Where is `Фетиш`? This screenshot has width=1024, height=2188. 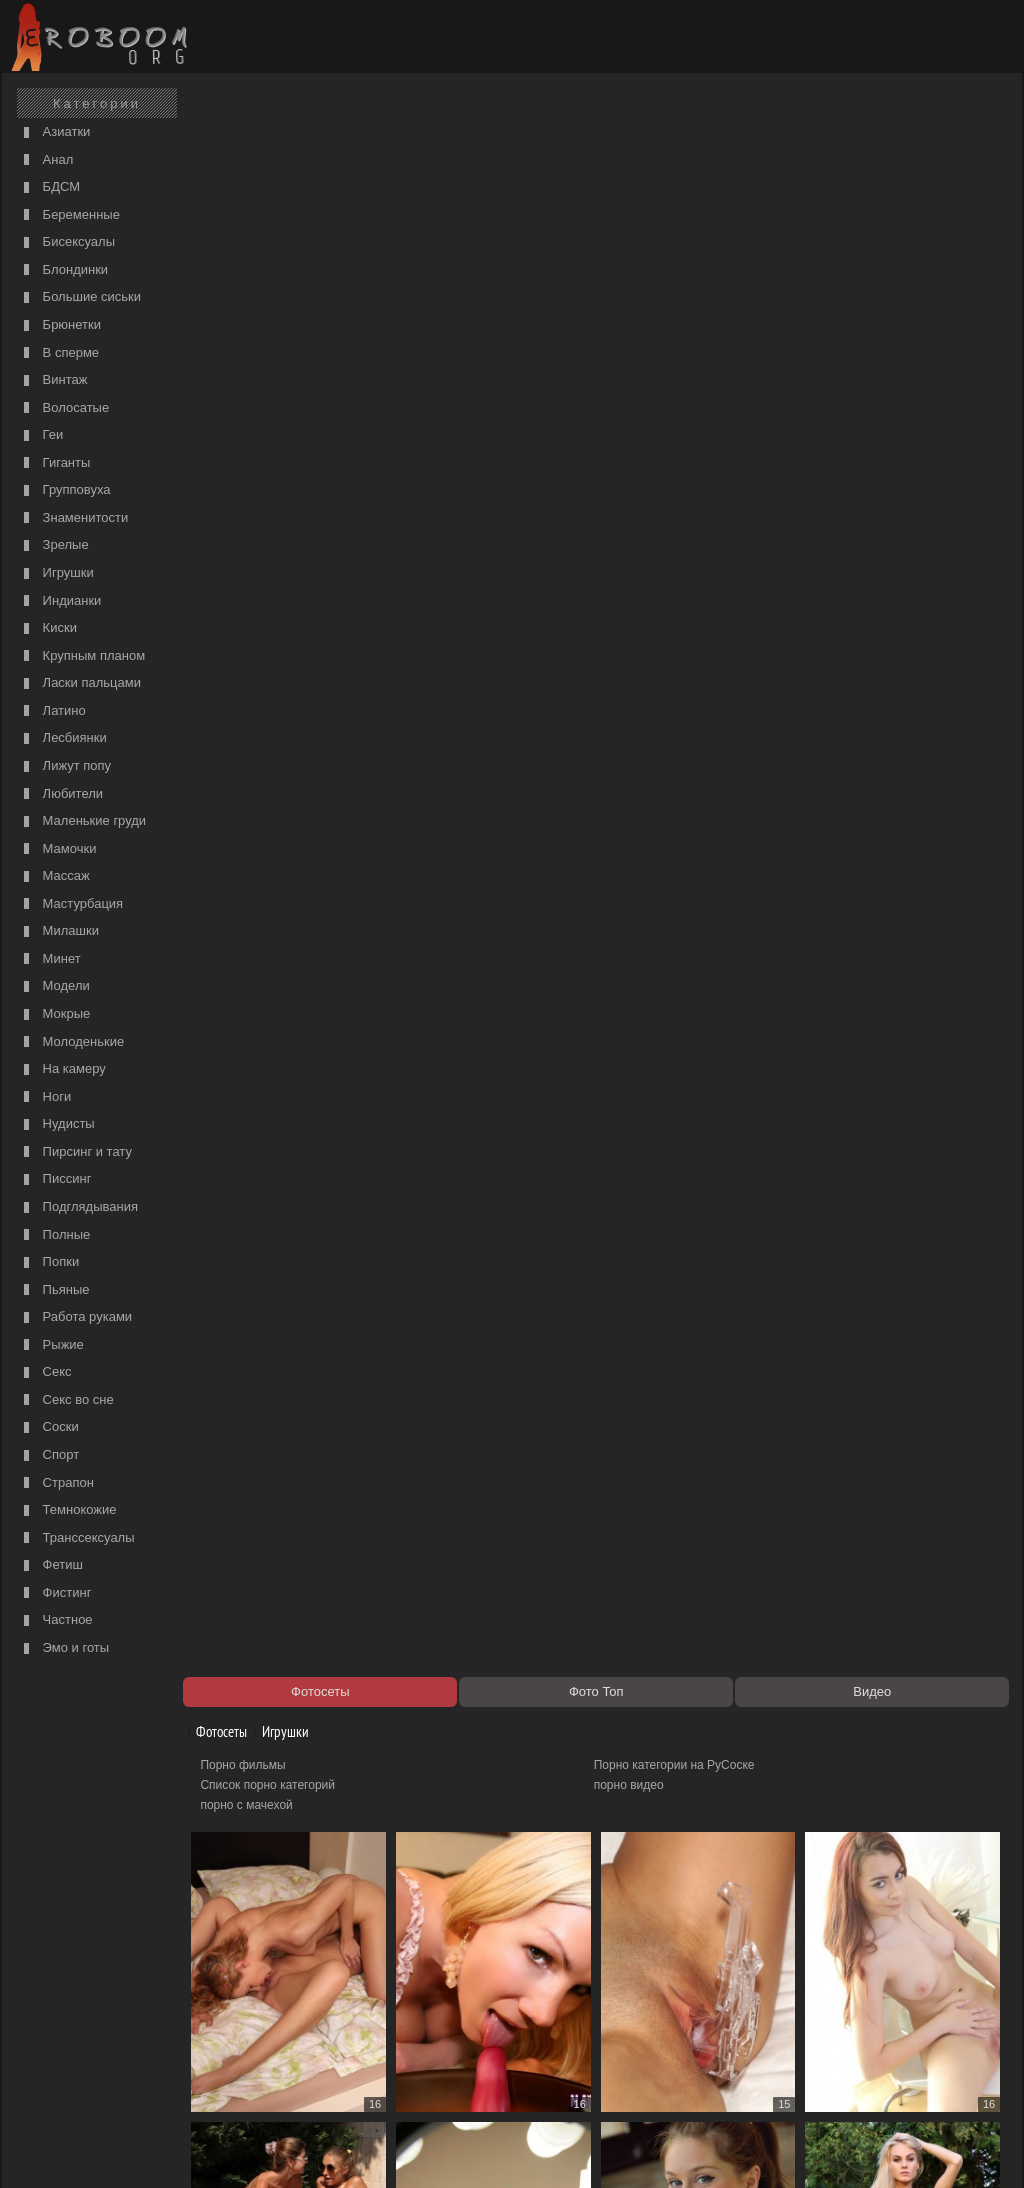 Фетиш is located at coordinates (51, 1565).